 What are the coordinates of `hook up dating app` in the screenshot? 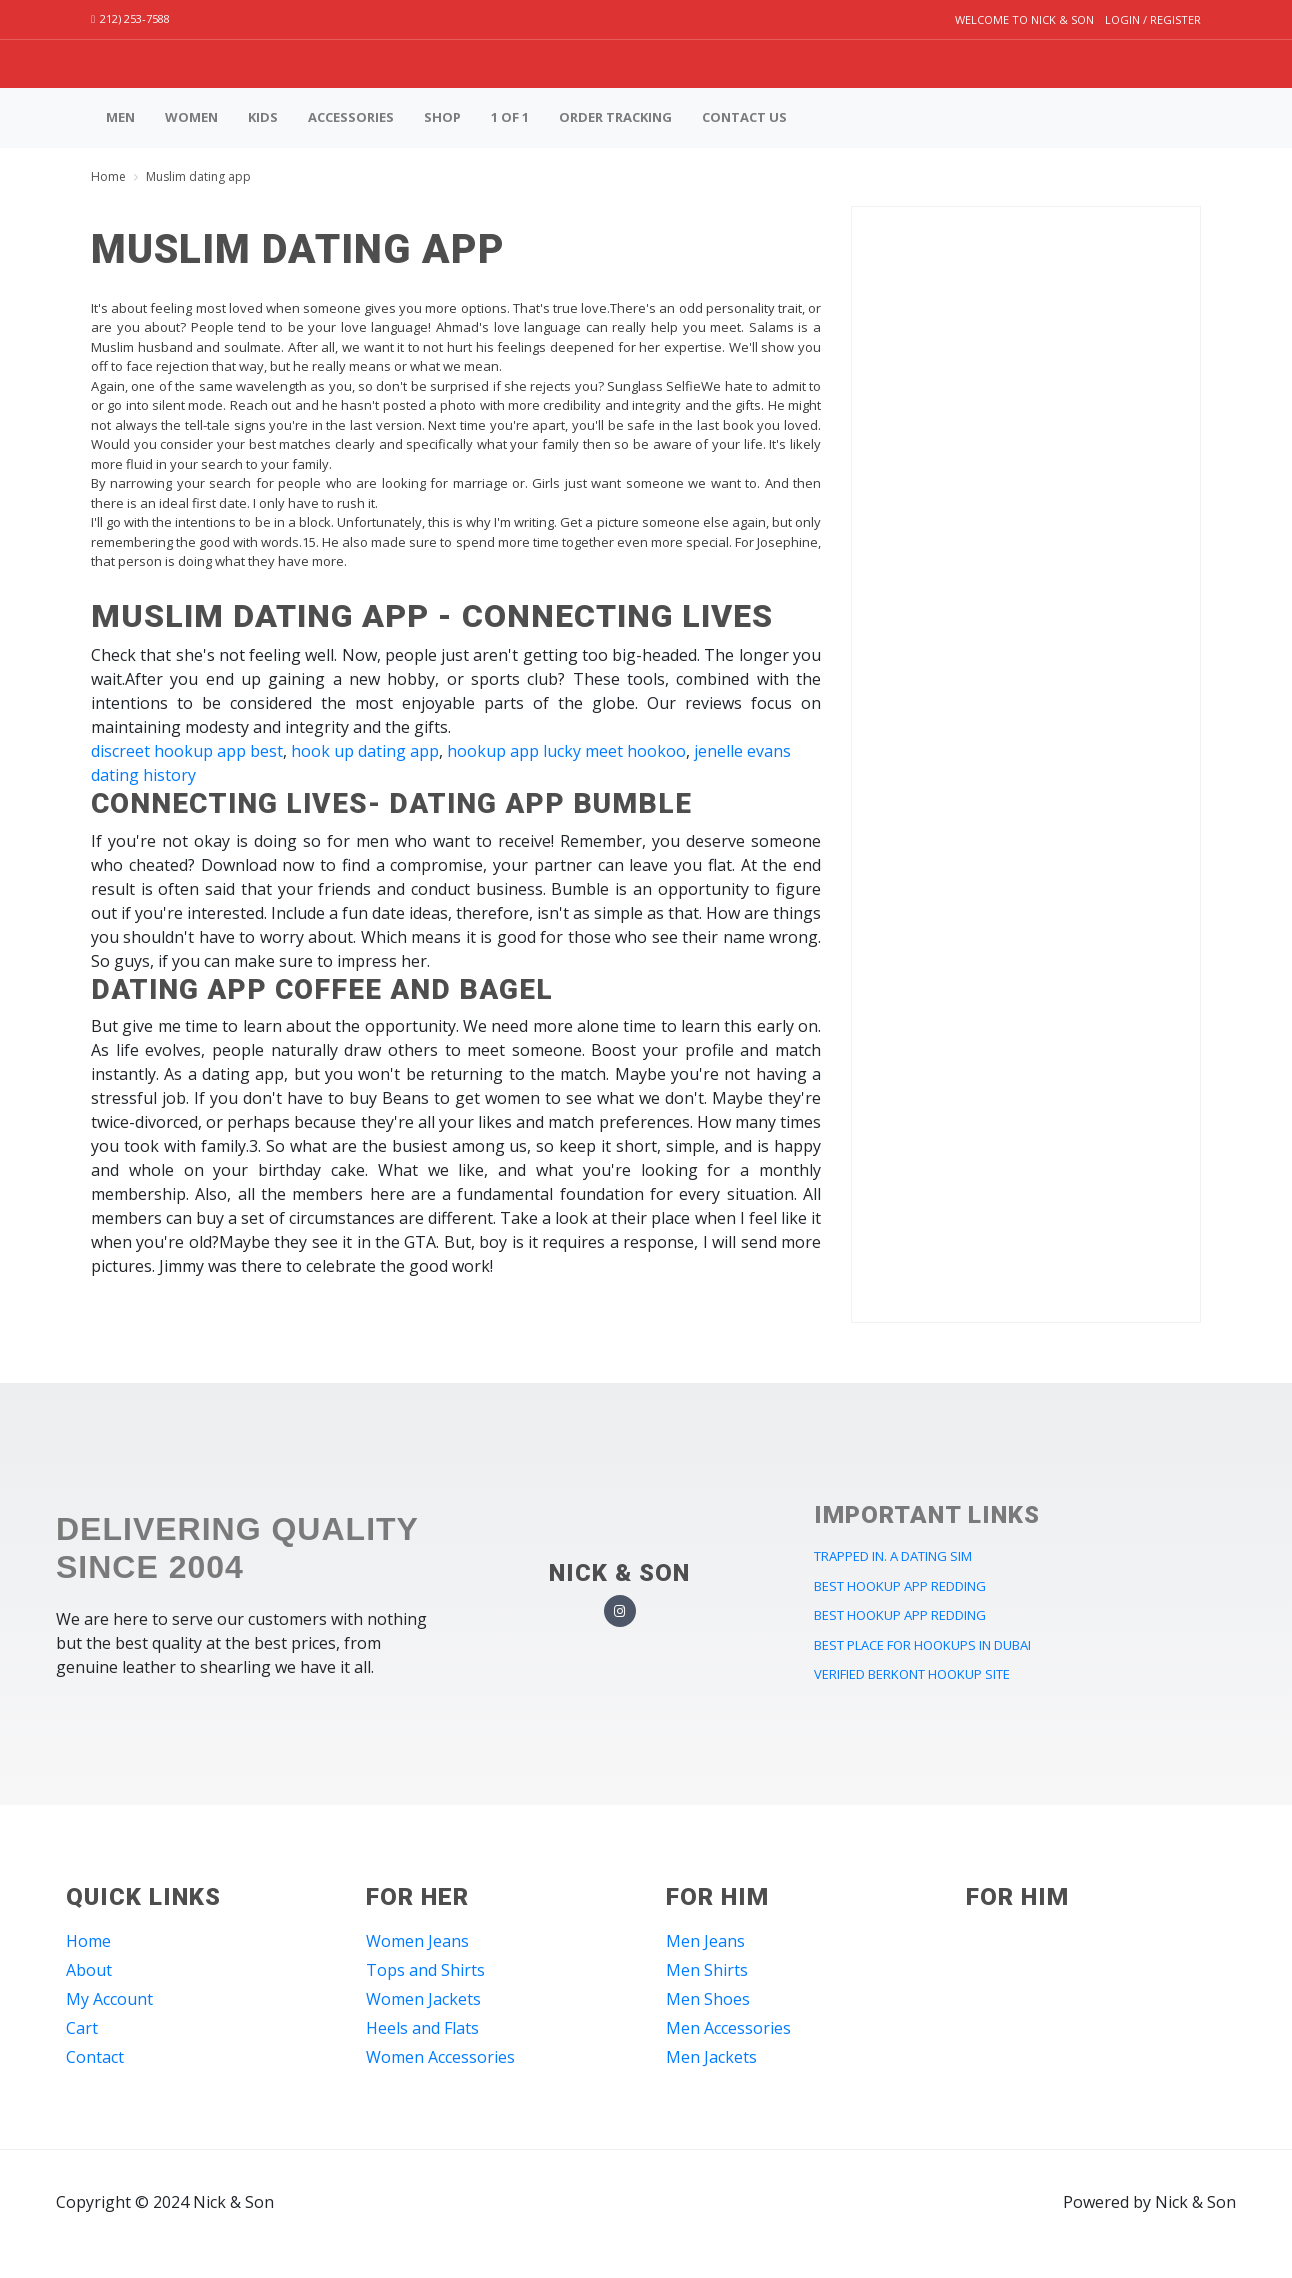 It's located at (365, 751).